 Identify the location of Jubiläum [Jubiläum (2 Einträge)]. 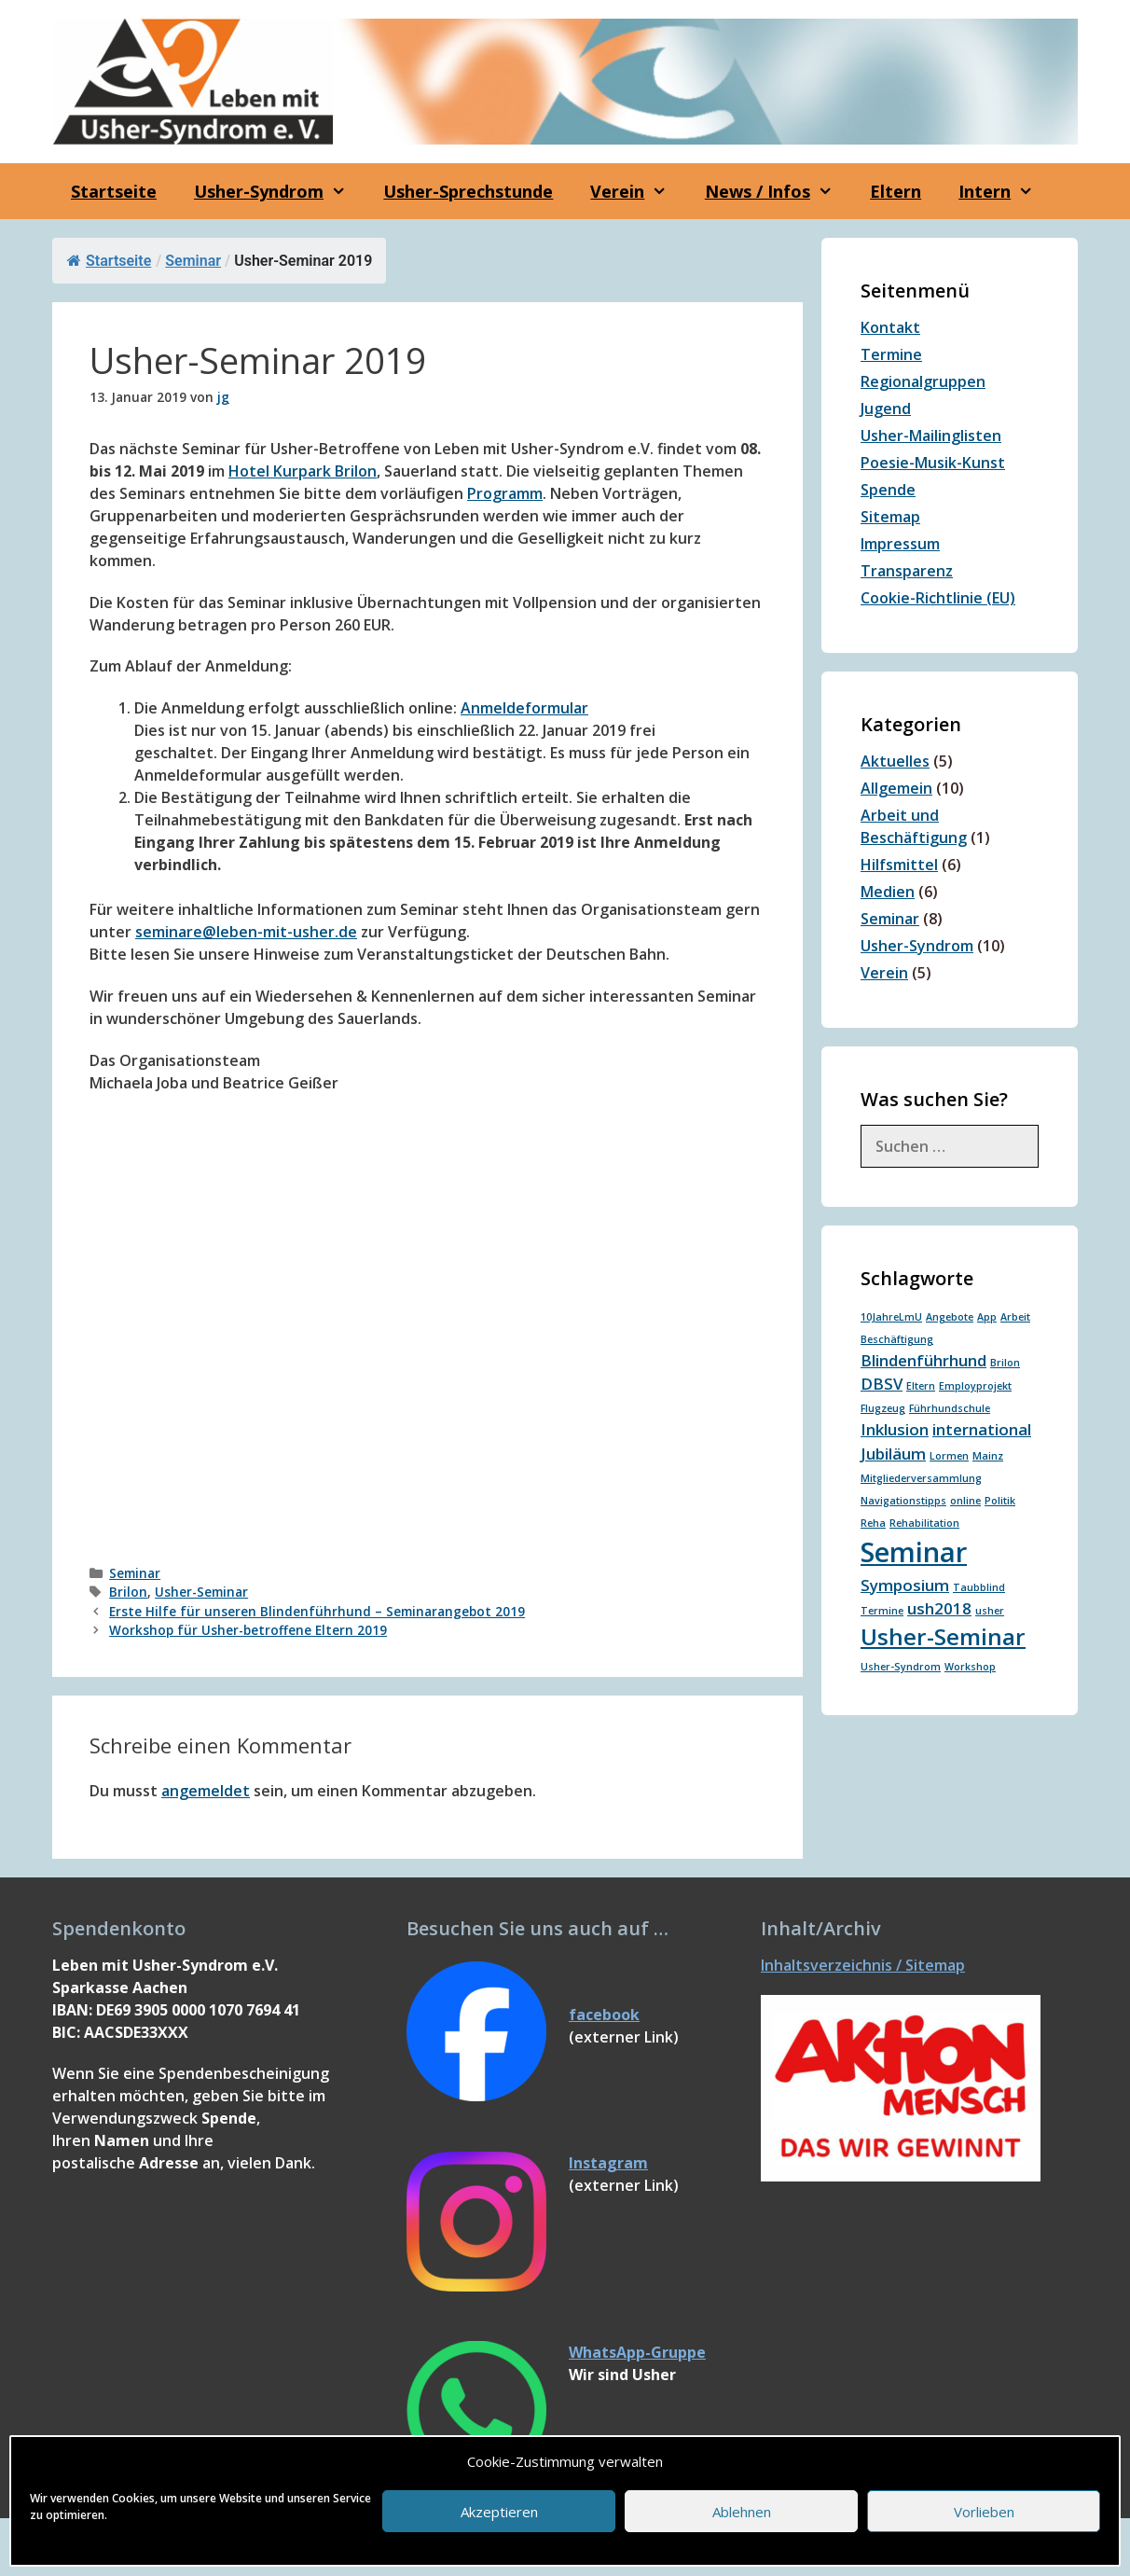
(893, 1453).